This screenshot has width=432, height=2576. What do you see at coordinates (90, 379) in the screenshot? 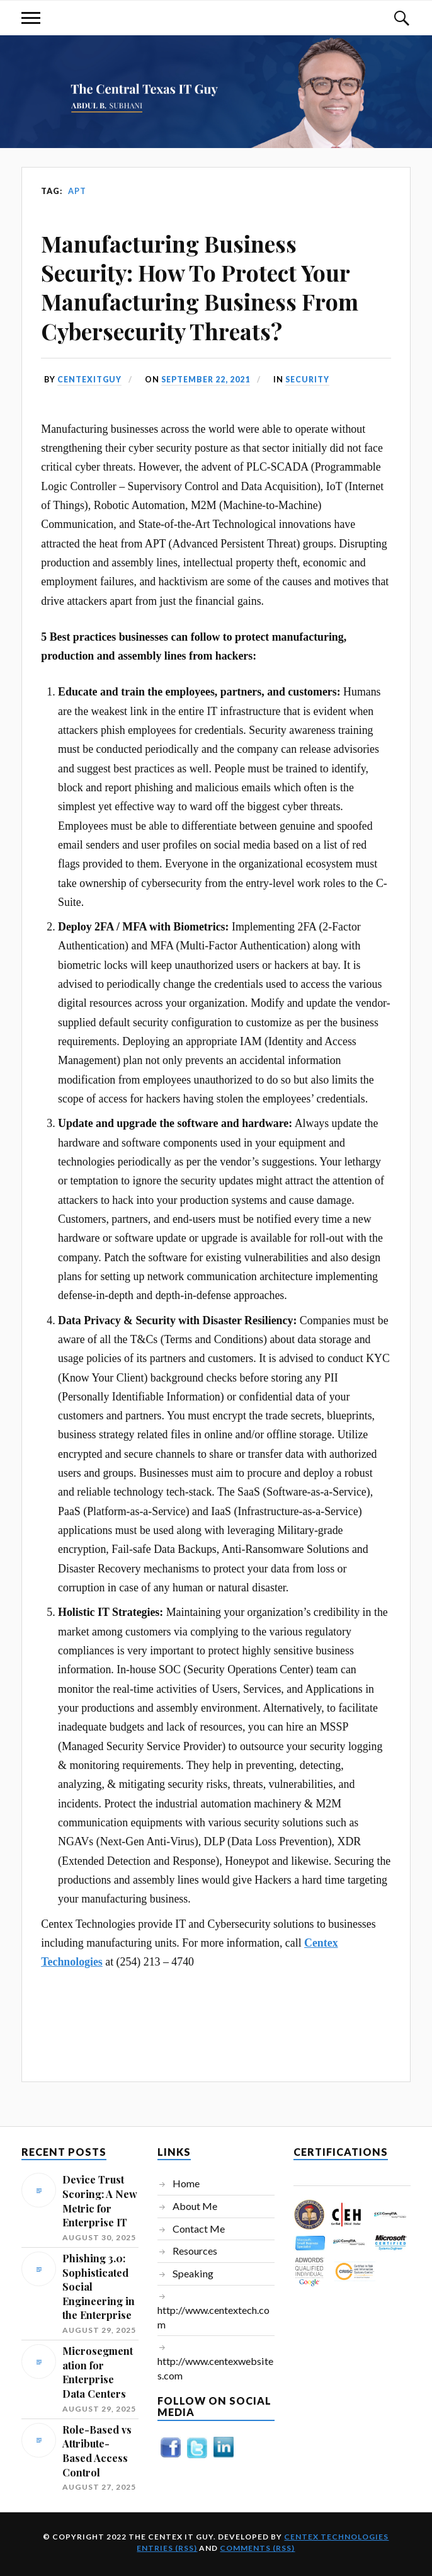
I see `centexitguy` at bounding box center [90, 379].